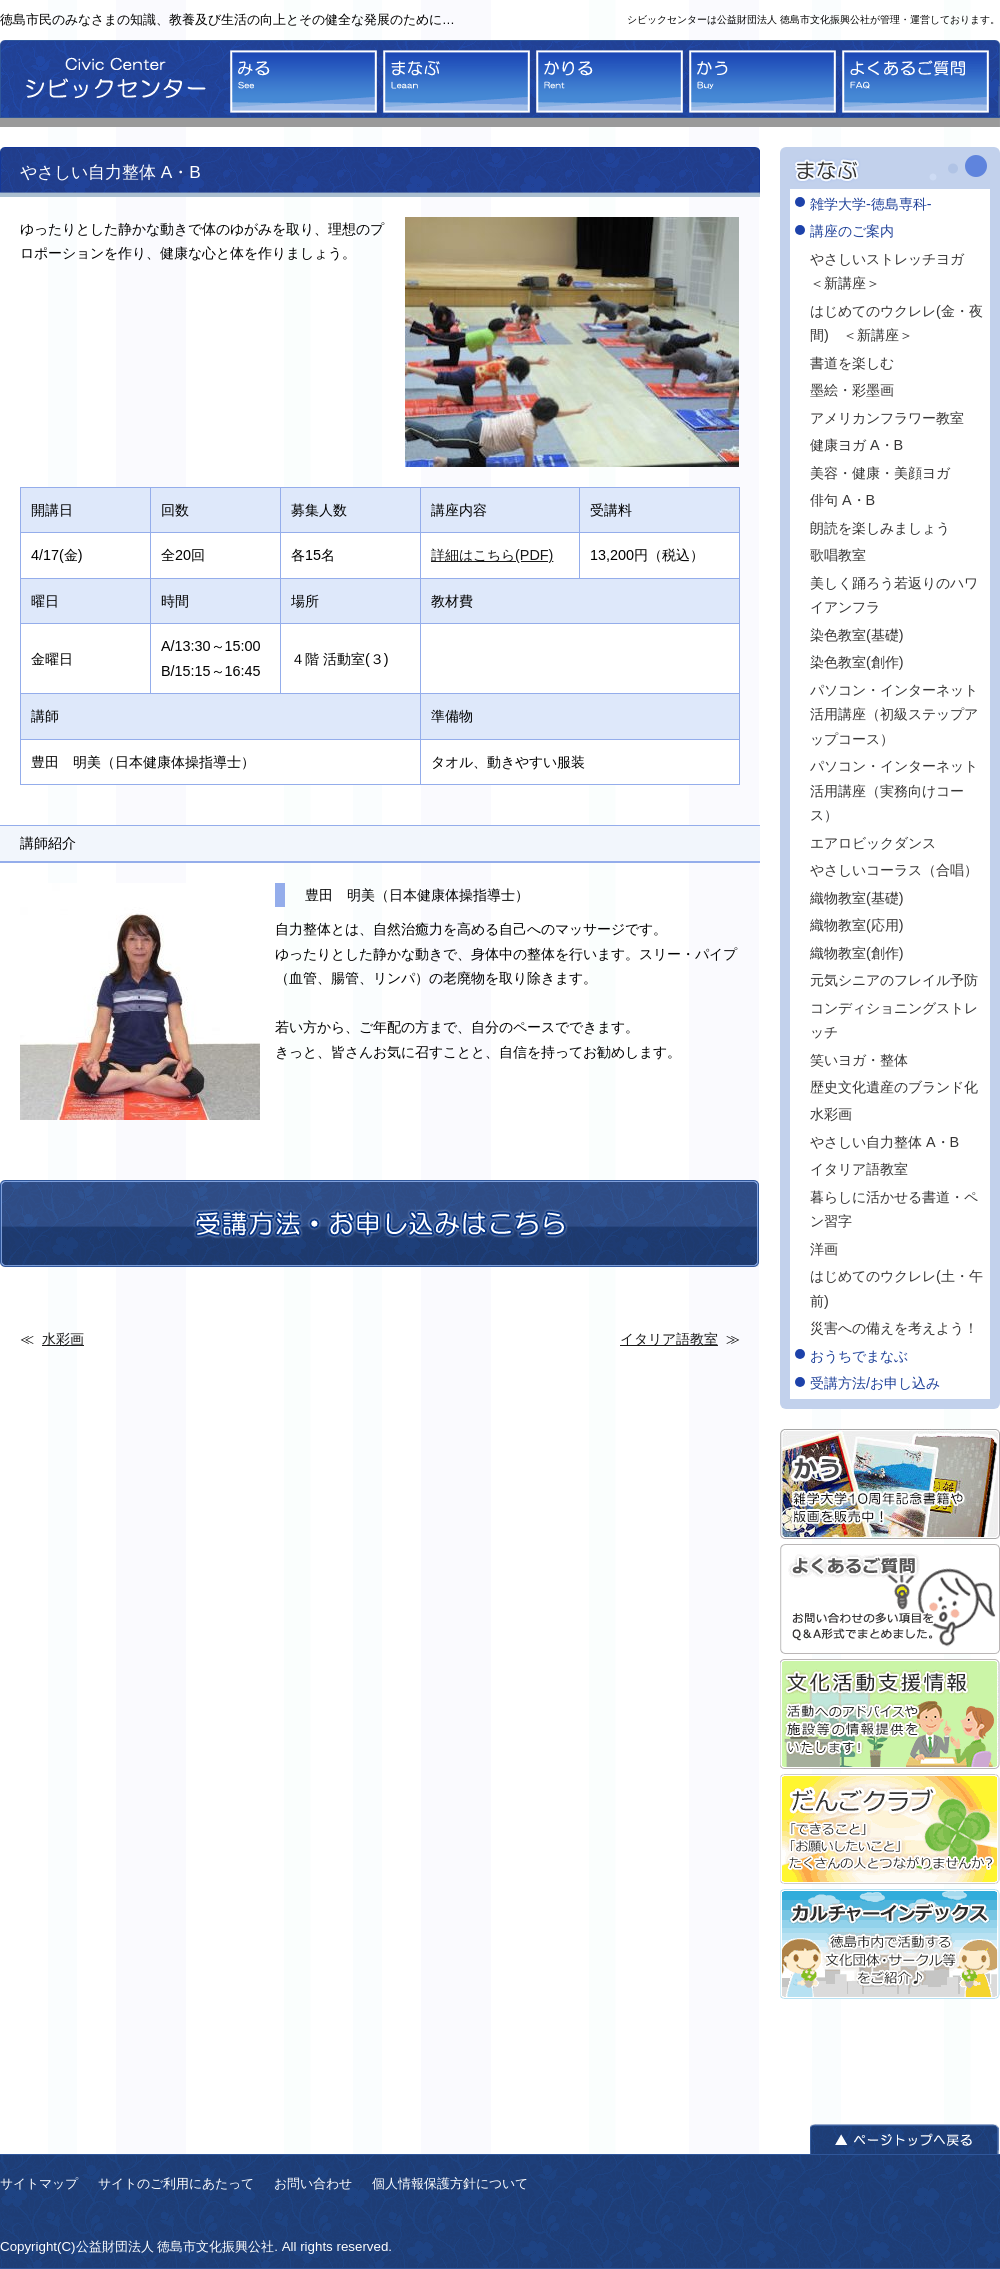  I want to click on 講座のご案内, so click(852, 231).